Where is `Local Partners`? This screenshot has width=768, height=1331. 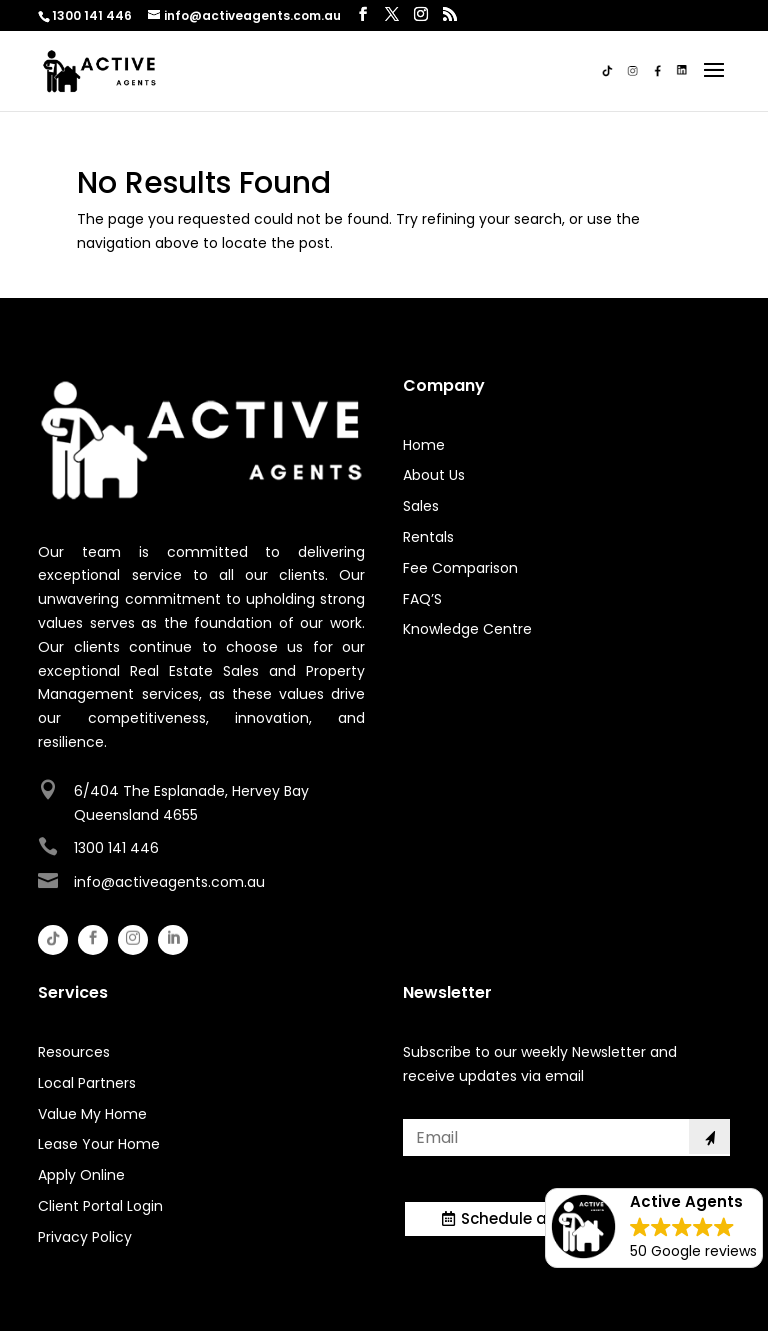 Local Partners is located at coordinates (87, 1083).